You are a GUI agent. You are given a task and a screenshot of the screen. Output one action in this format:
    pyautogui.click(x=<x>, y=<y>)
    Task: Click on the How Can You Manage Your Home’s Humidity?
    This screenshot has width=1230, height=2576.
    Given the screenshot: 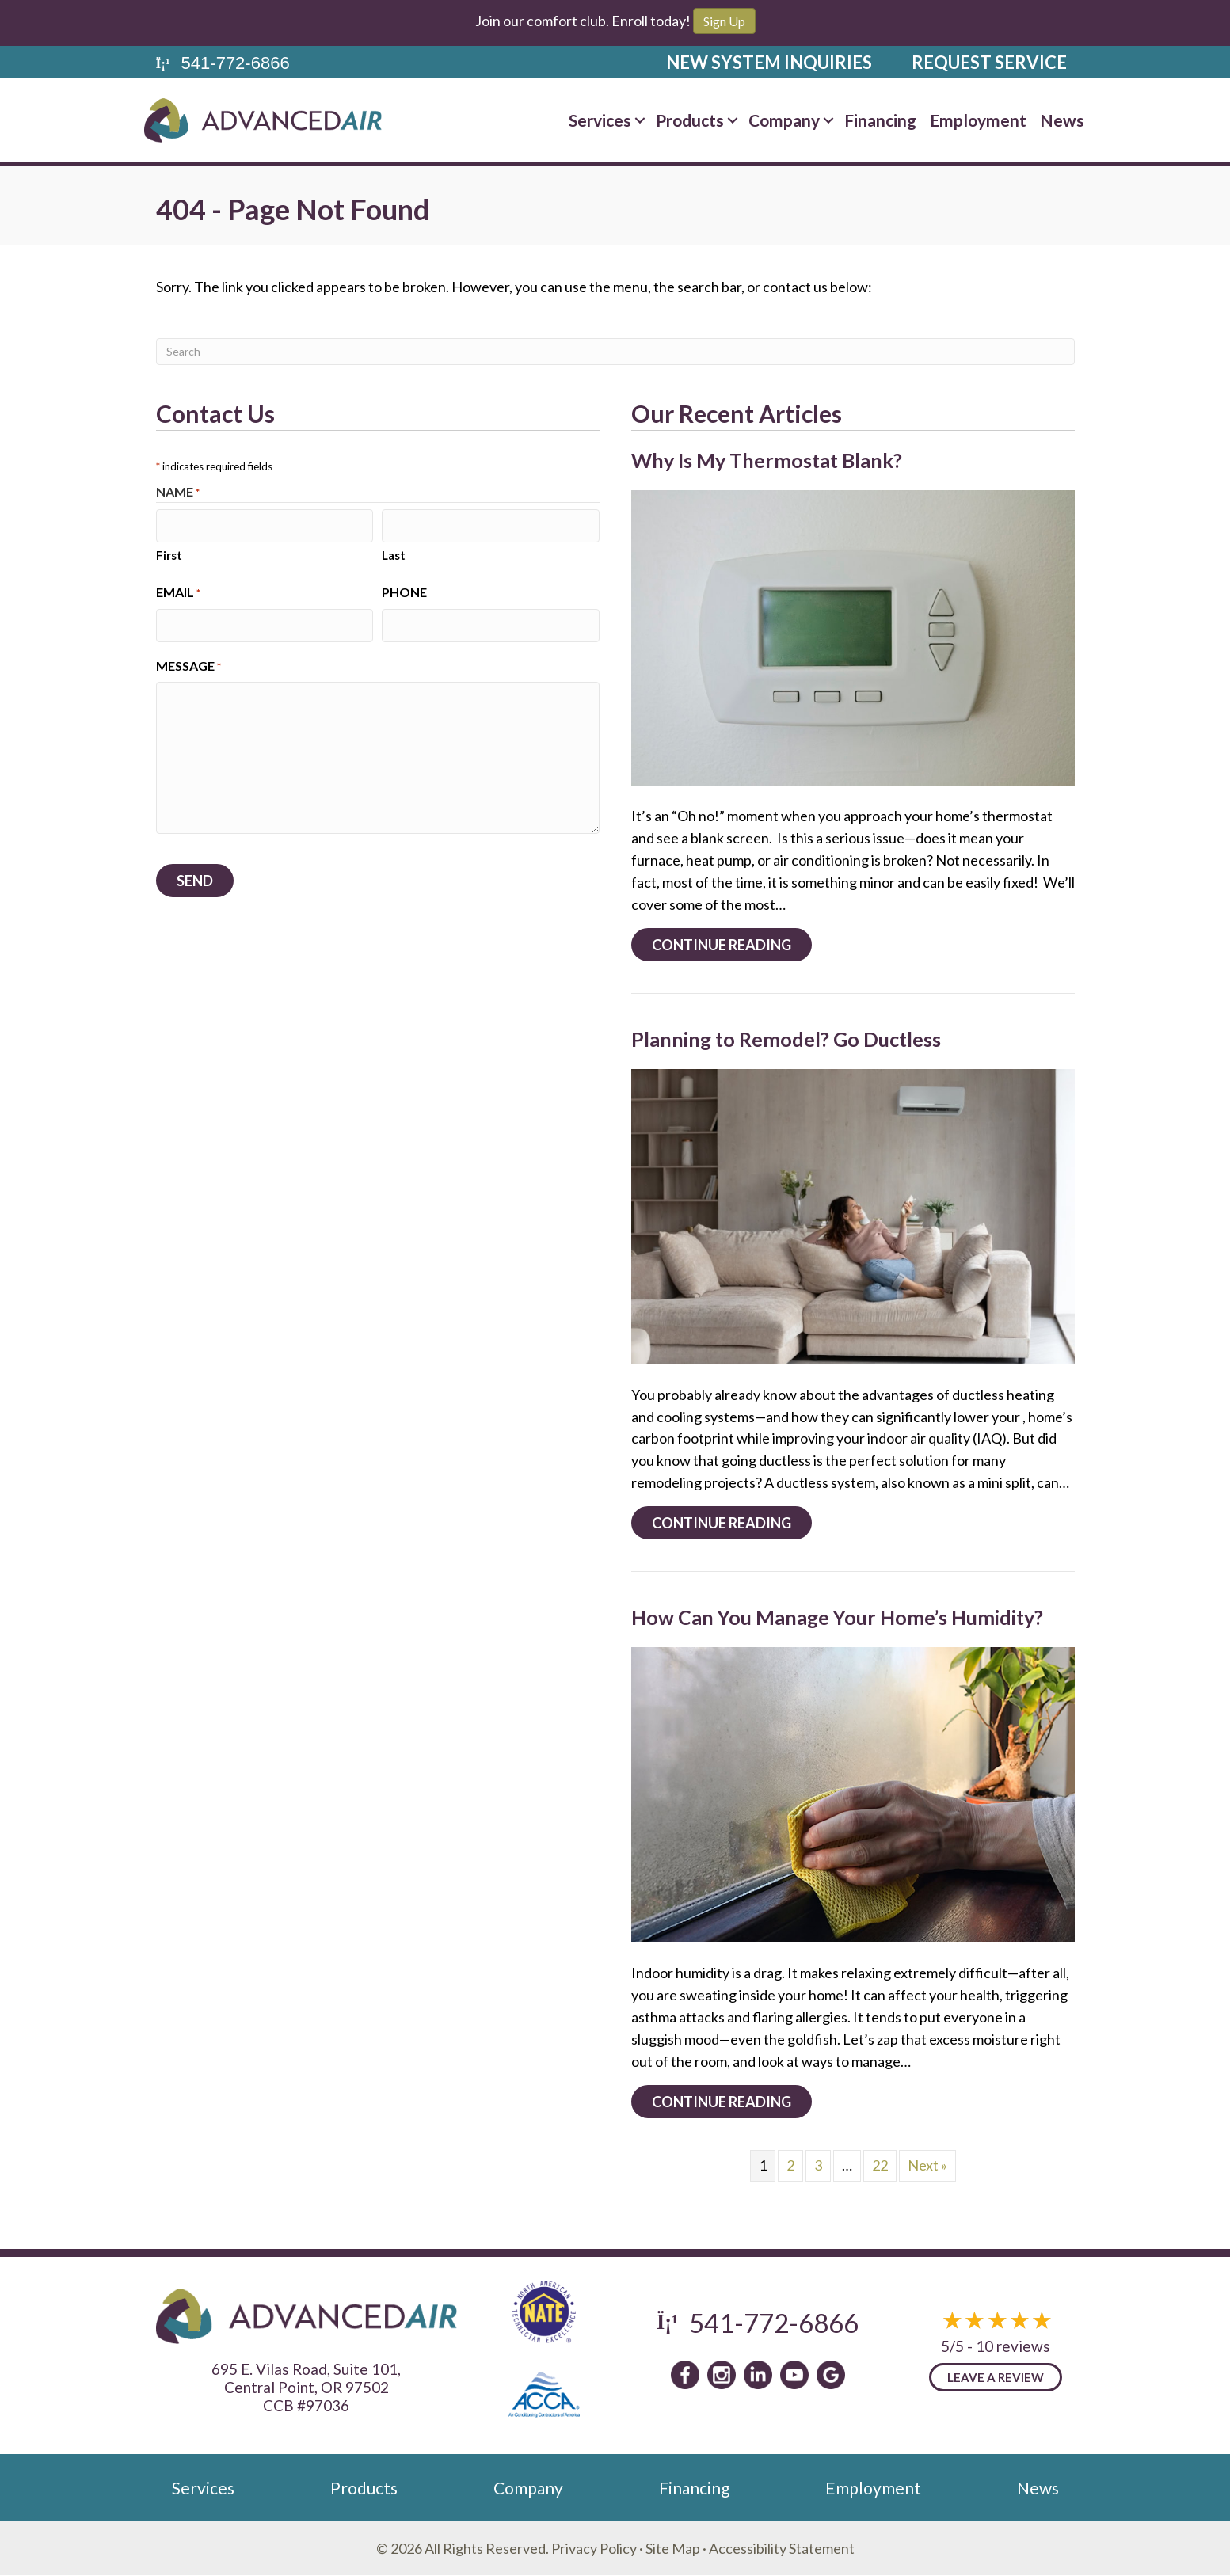 What is the action you would take?
    pyautogui.click(x=837, y=1617)
    